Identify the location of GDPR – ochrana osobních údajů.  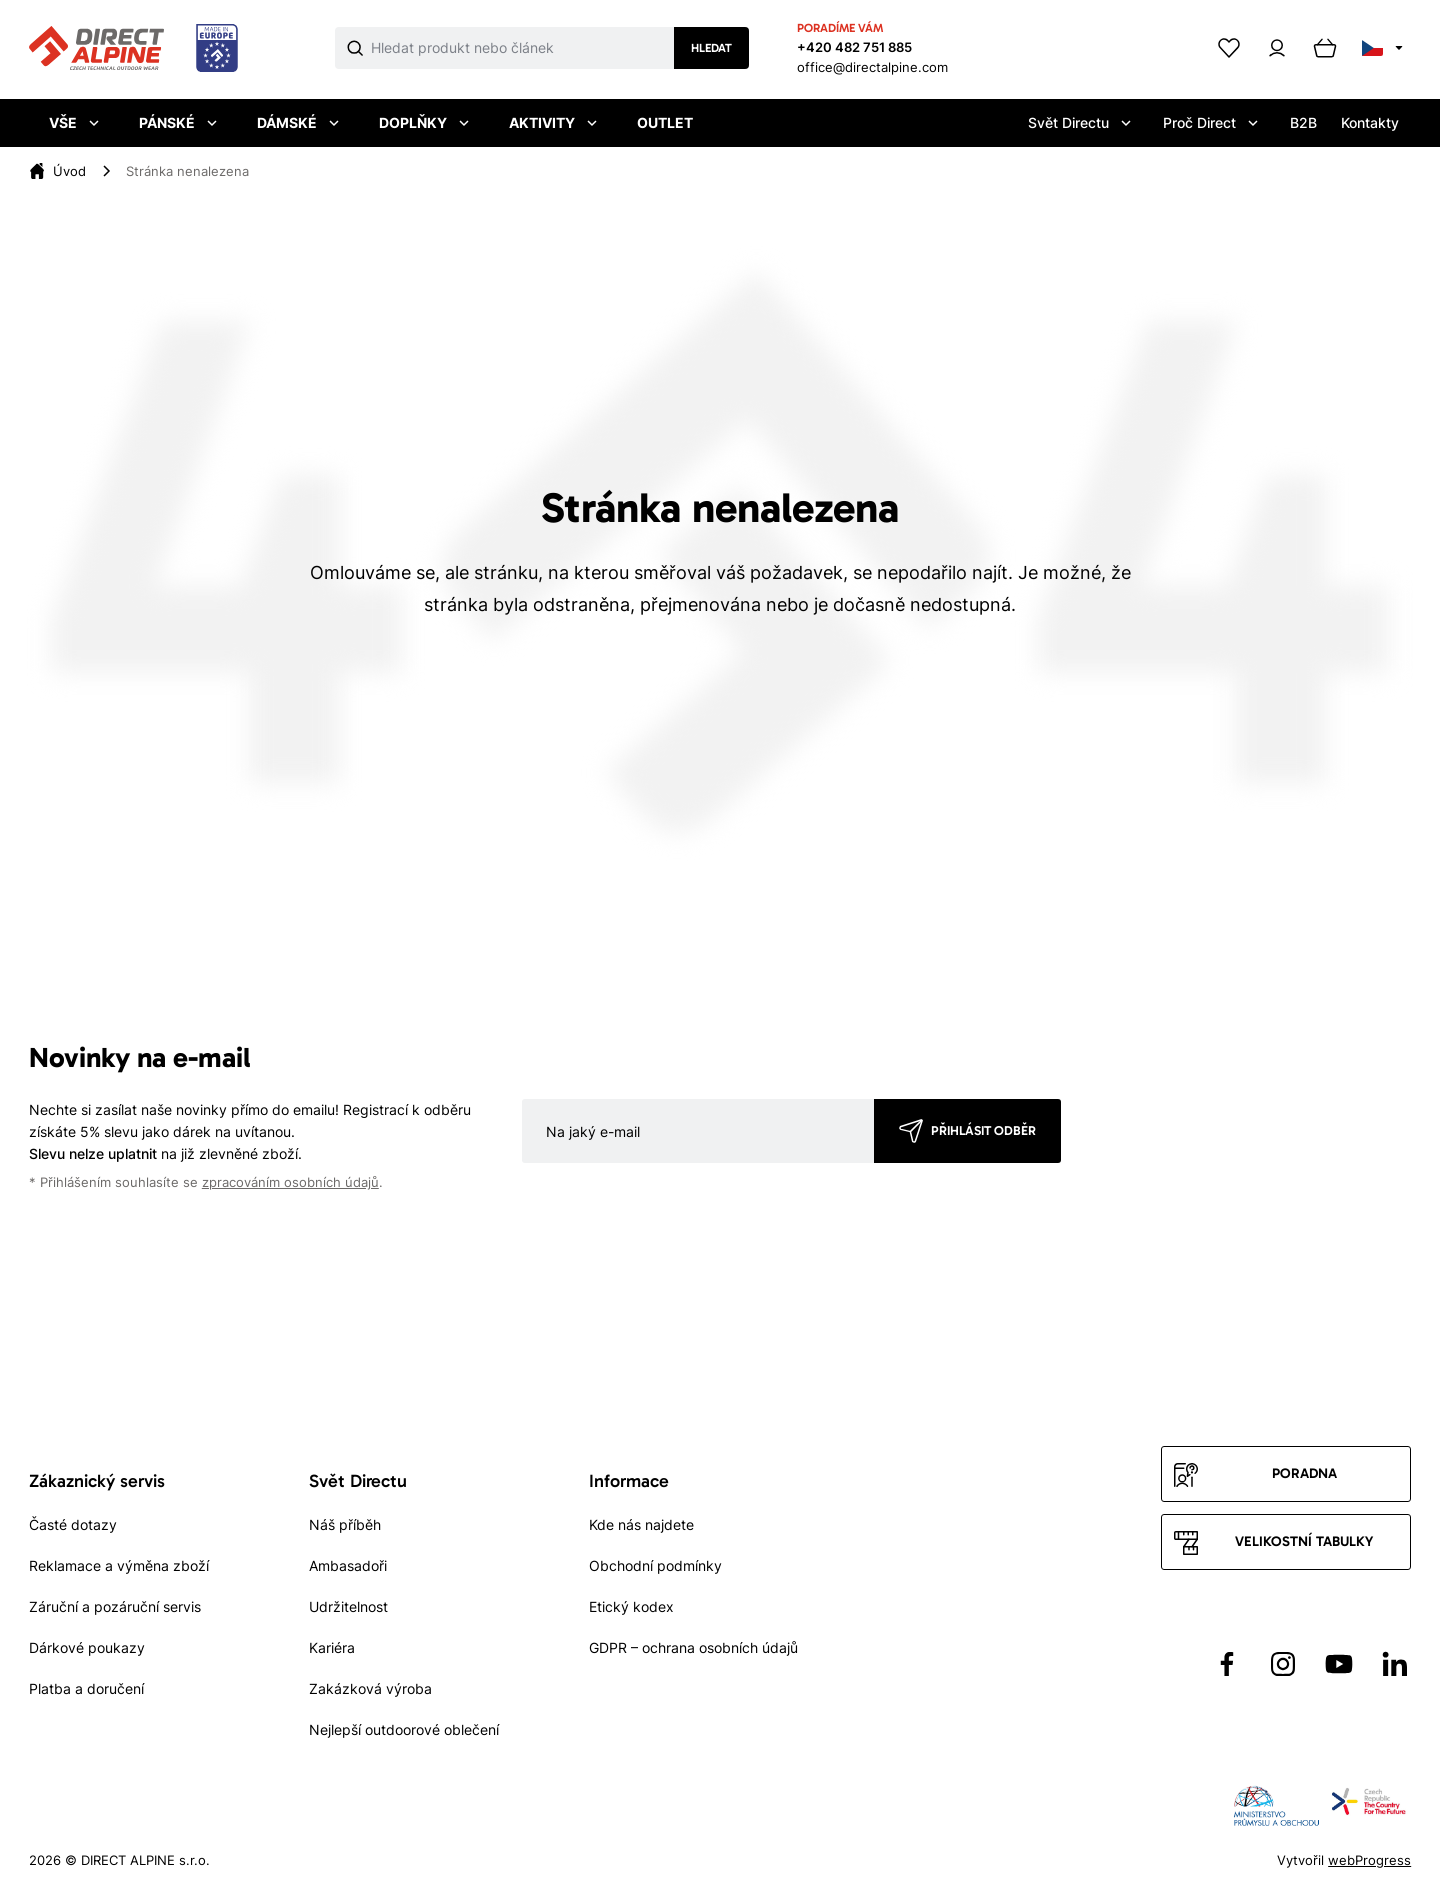
(693, 1647).